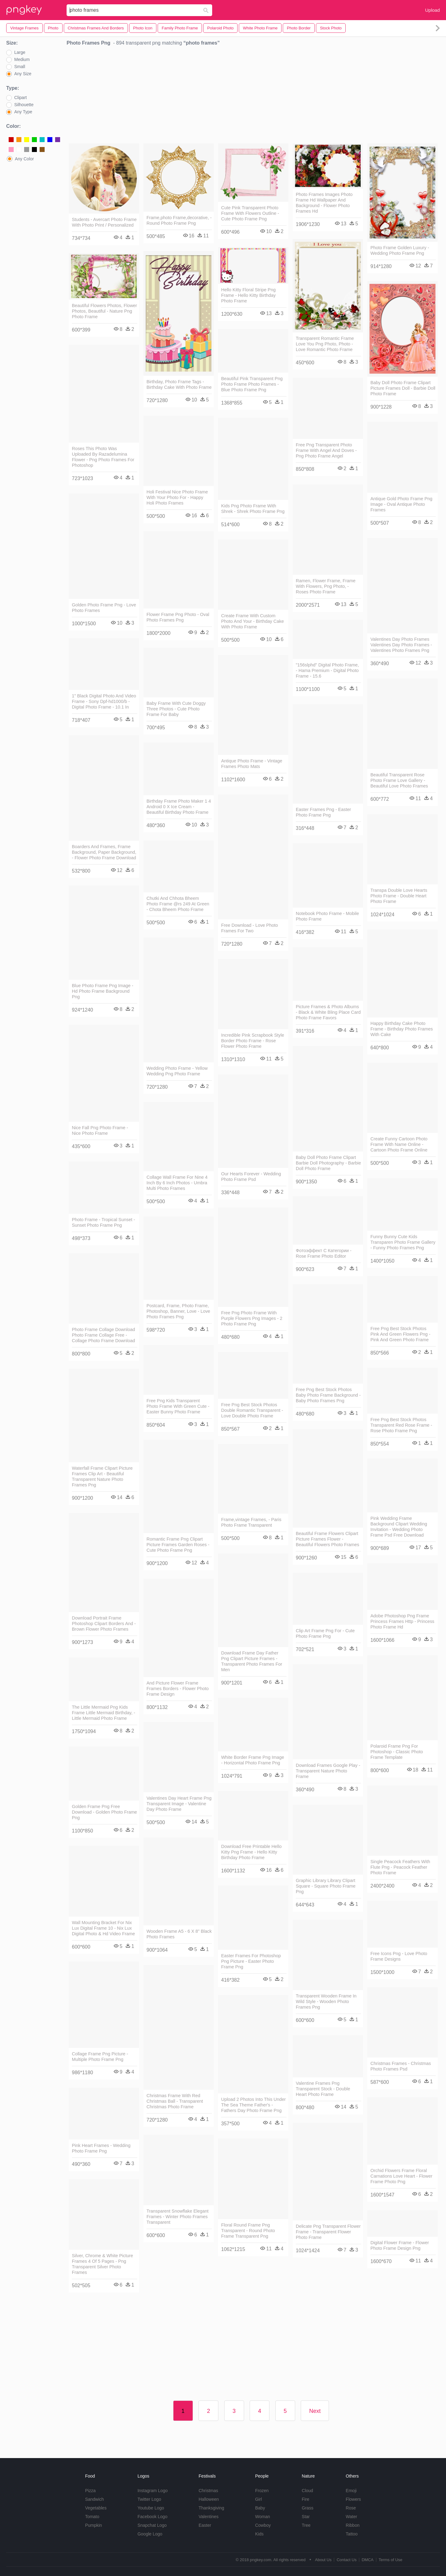 Image resolution: width=446 pixels, height=2576 pixels. What do you see at coordinates (252, 621) in the screenshot?
I see `Create Frame With Custom Photo And Your - Birthday Cake With Photo Frame` at bounding box center [252, 621].